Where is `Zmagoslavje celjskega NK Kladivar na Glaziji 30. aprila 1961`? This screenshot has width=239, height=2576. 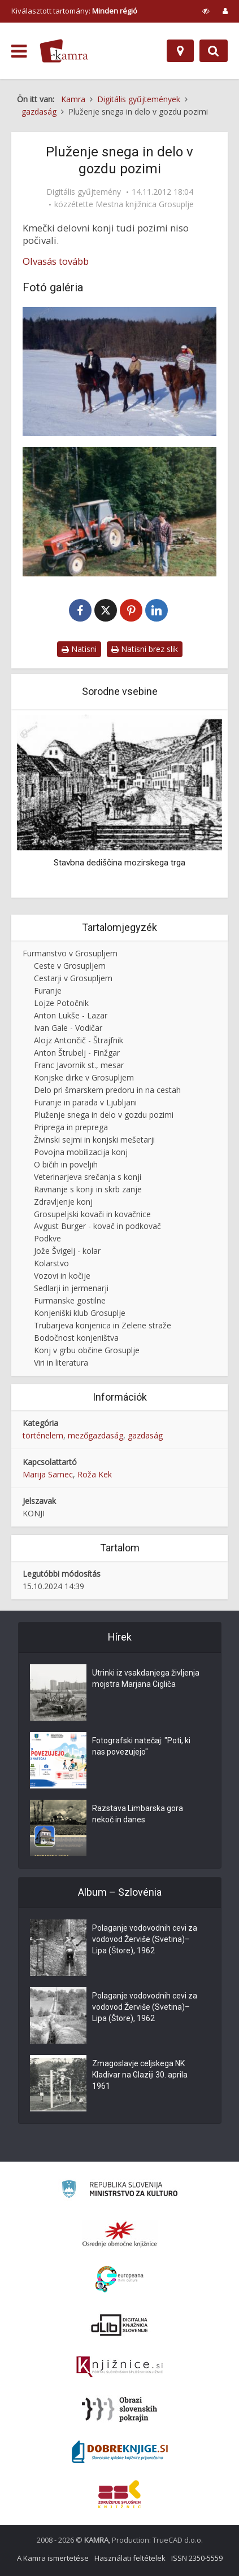
Zmagoslavje celjskega NK Kladivar na Glaziji 30. aprila 1961 is located at coordinates (140, 2074).